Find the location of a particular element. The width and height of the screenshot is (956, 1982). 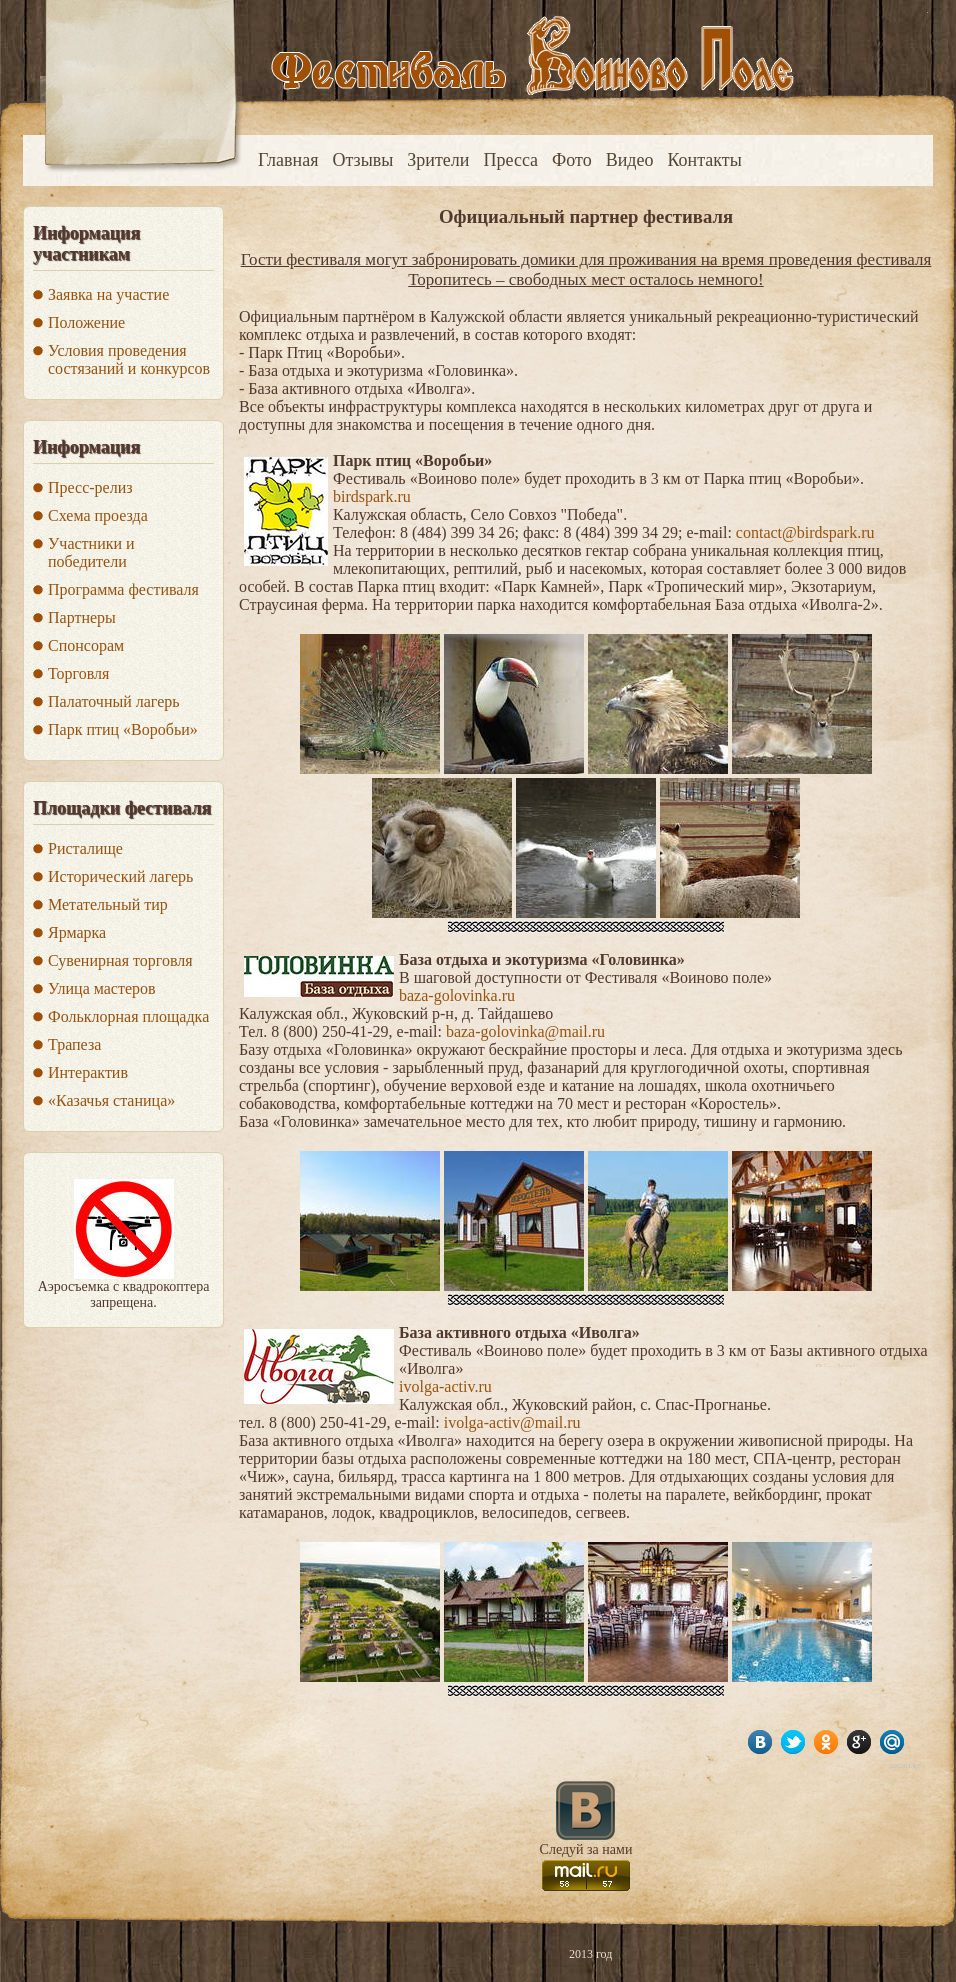

Фото is located at coordinates (572, 160).